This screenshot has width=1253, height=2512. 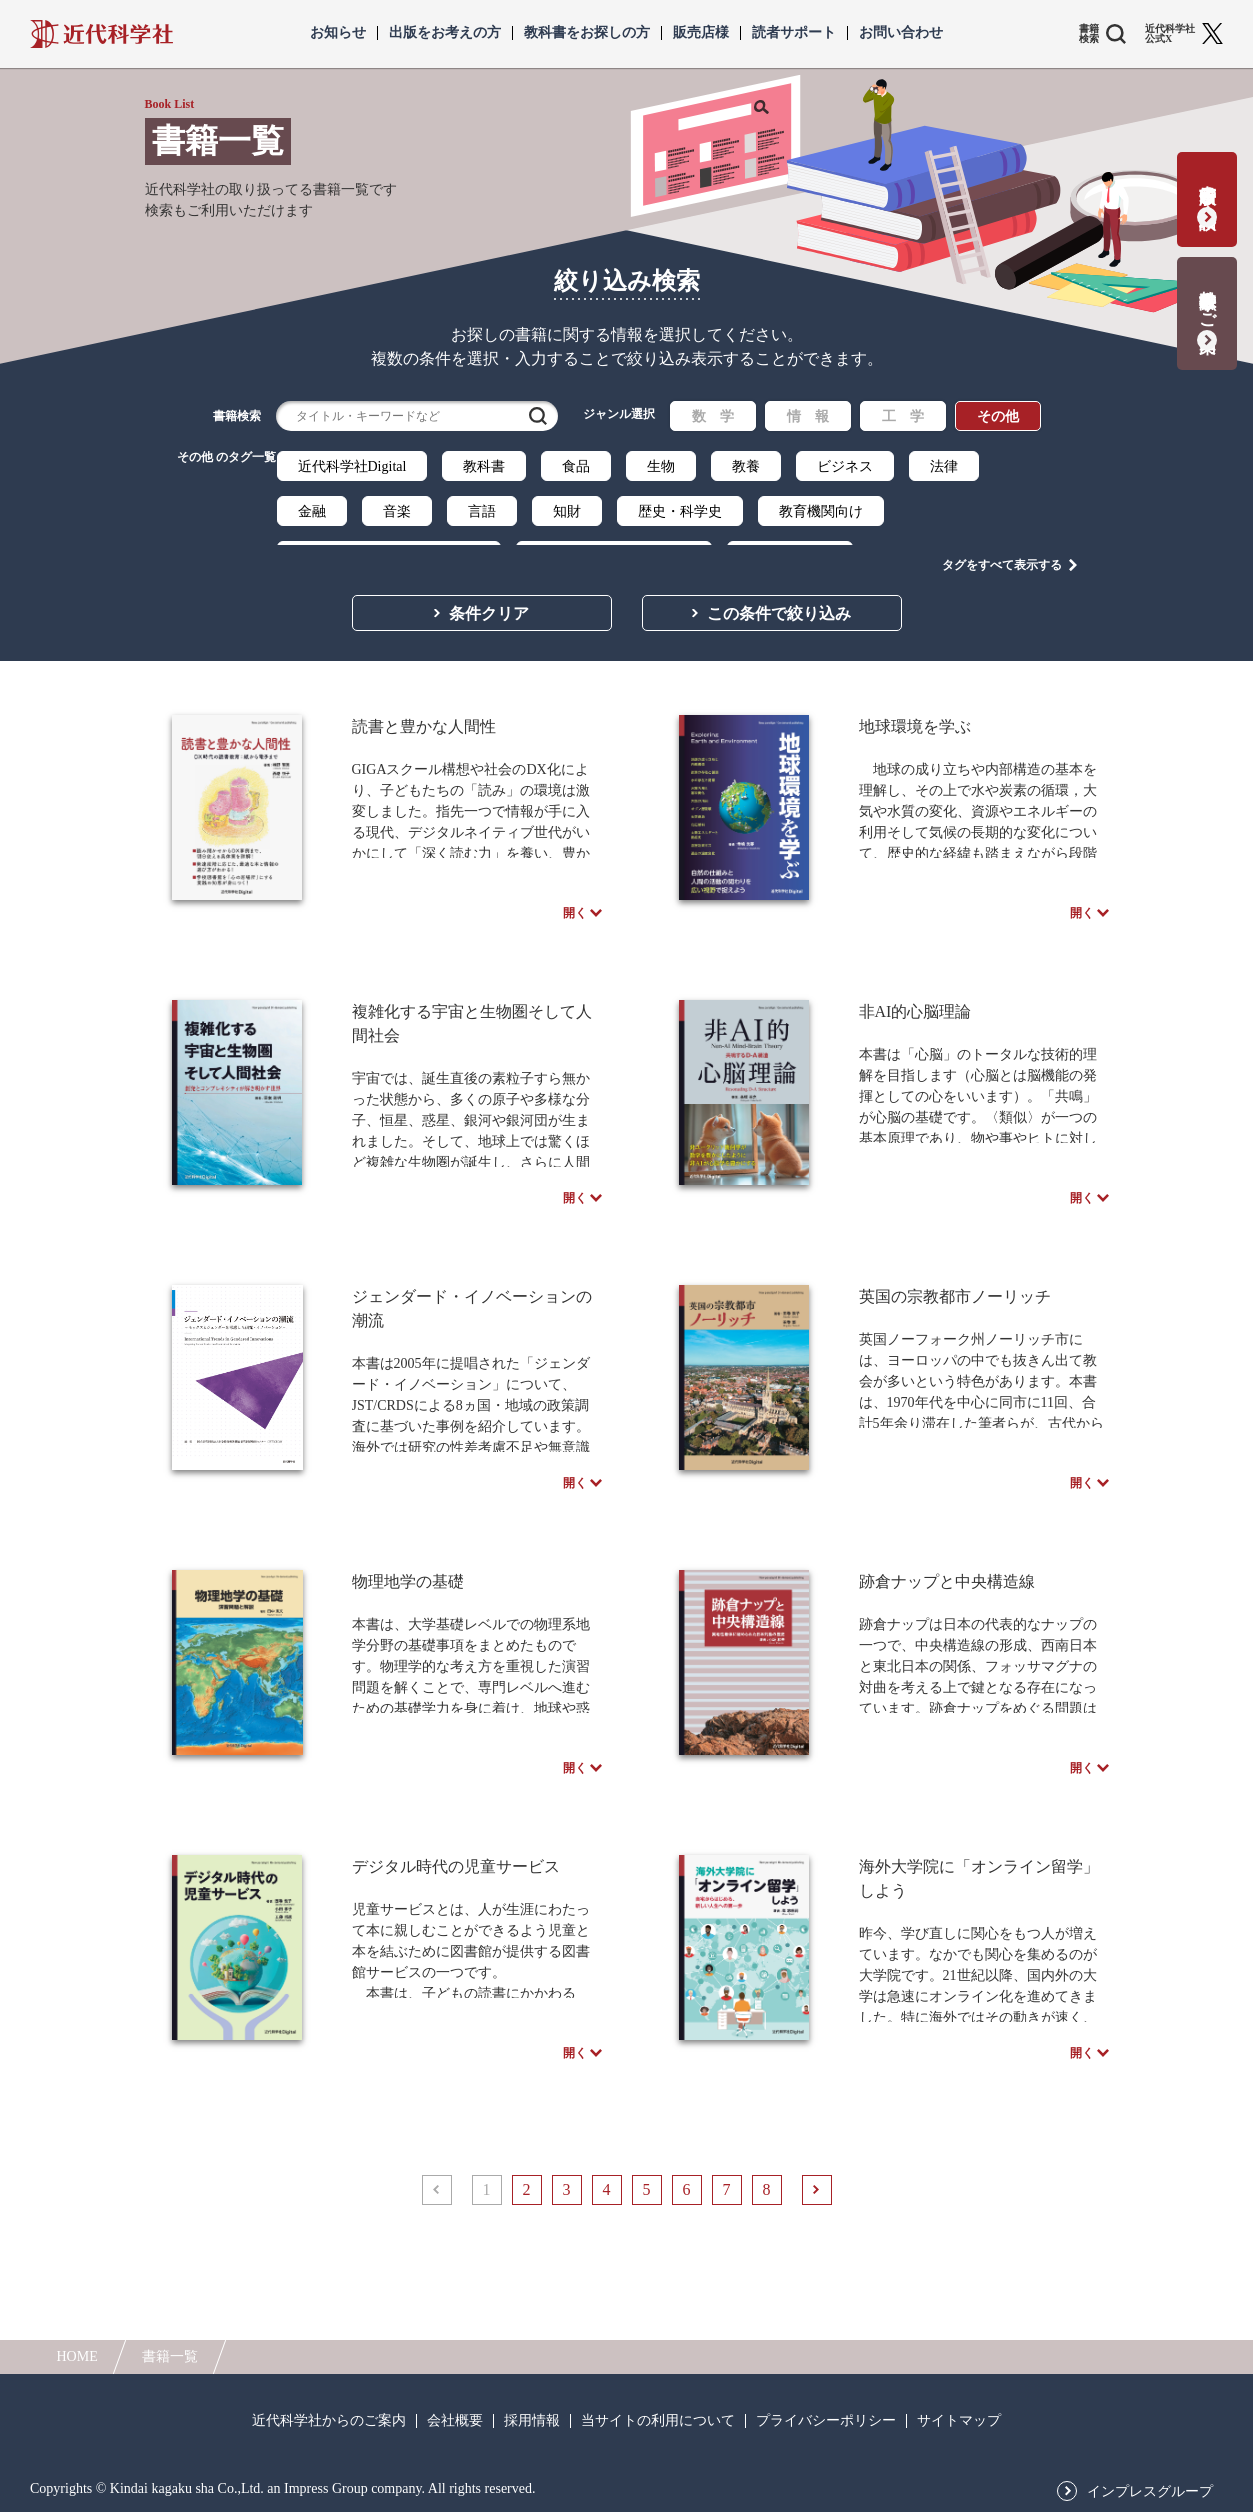 I want to click on 近代科学社 公式X, so click(x=1170, y=34).